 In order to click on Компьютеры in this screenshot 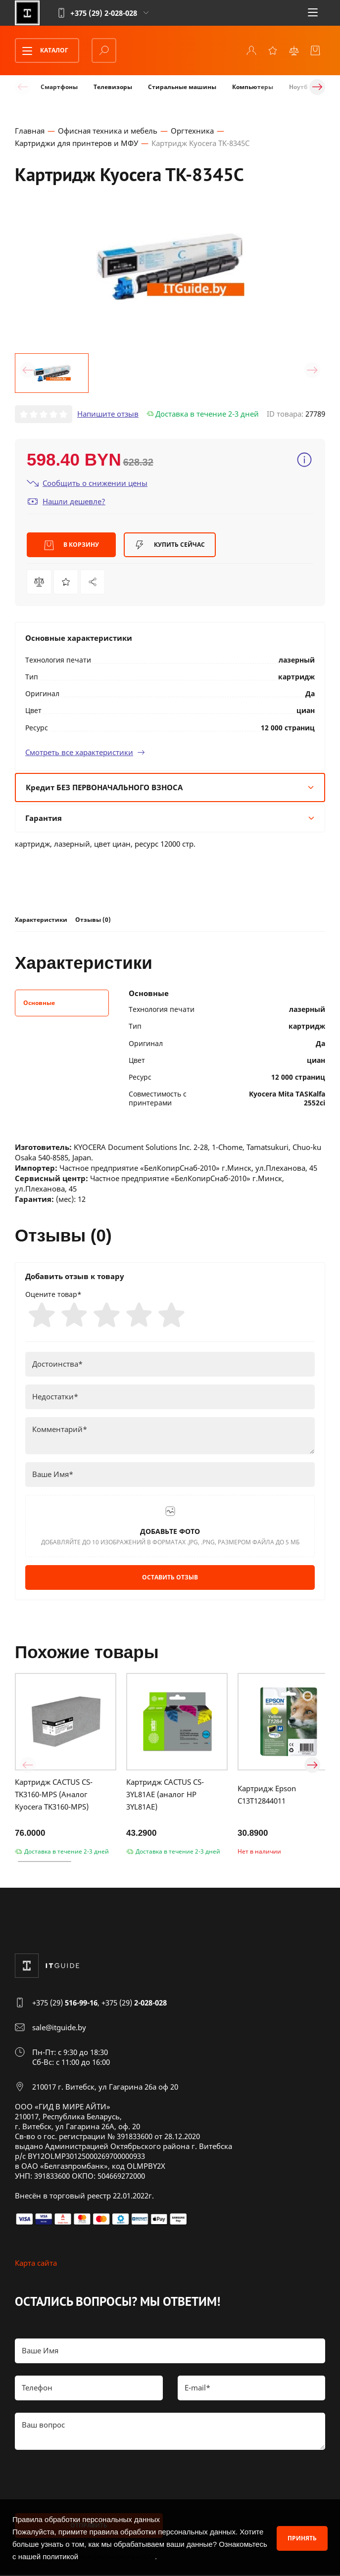, I will do `click(252, 87)`.